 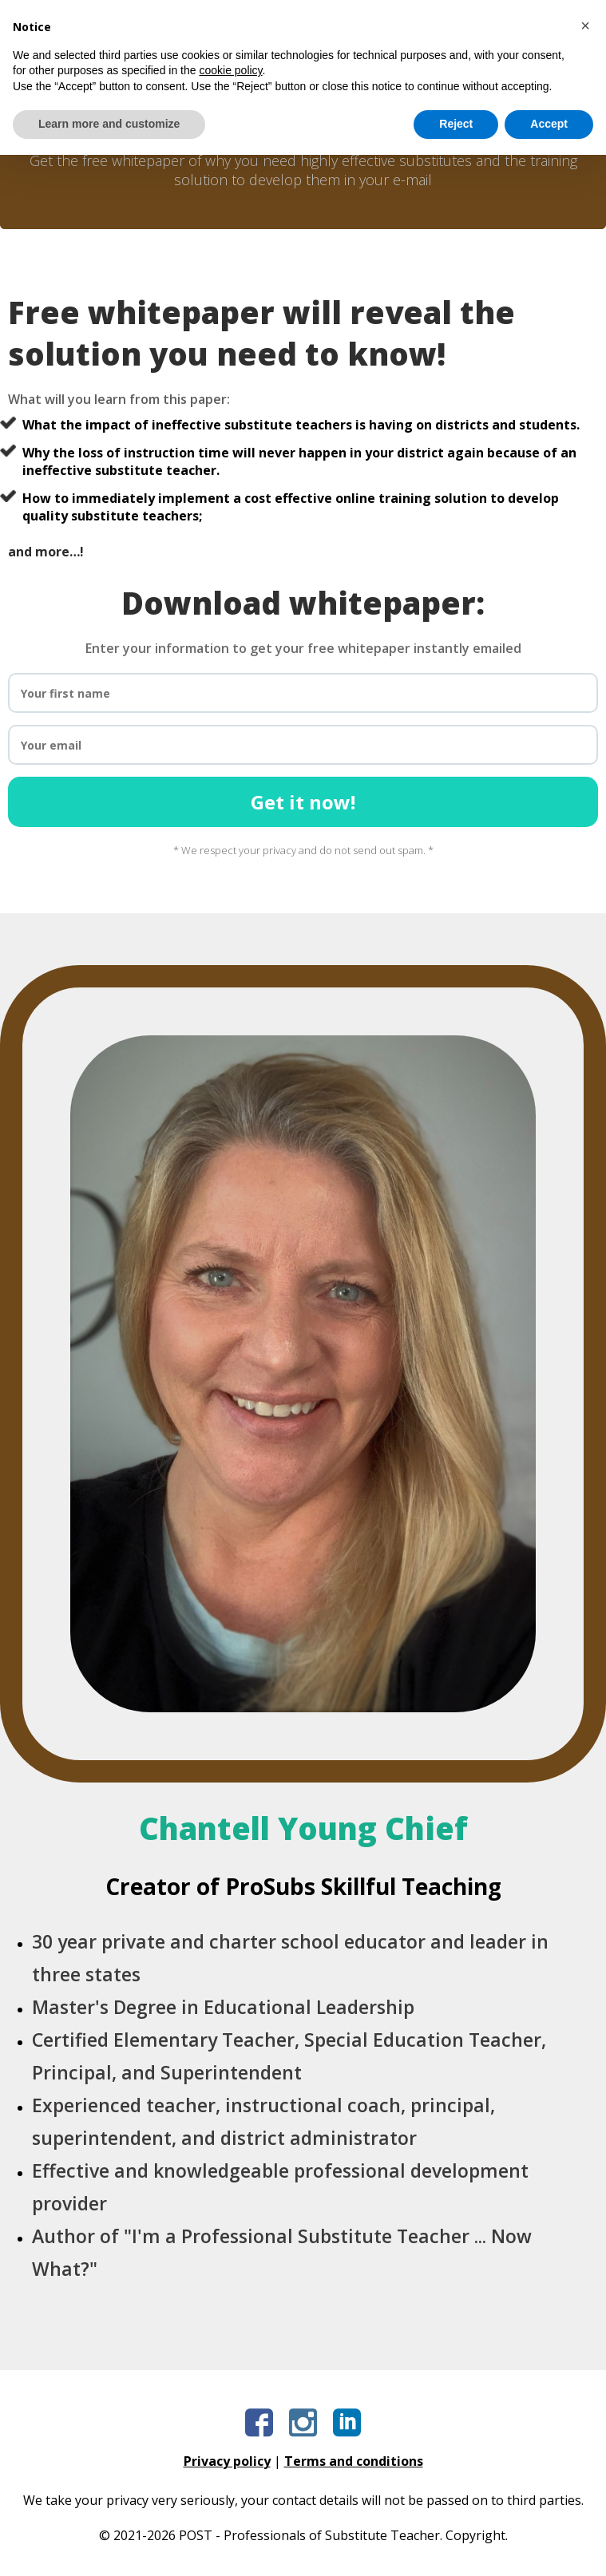 I want to click on Accept [button], so click(x=549, y=2544).